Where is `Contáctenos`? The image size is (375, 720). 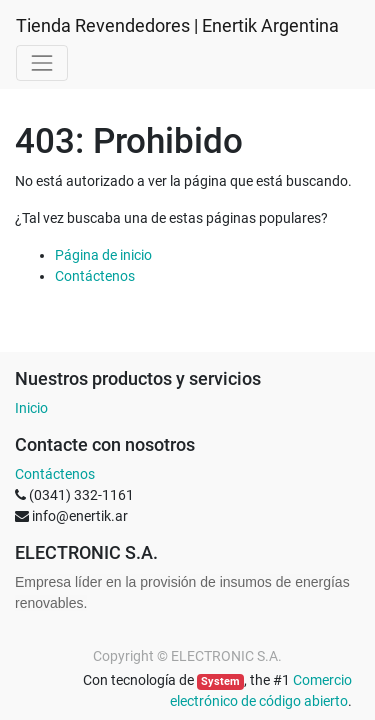 Contáctenos is located at coordinates (95, 276).